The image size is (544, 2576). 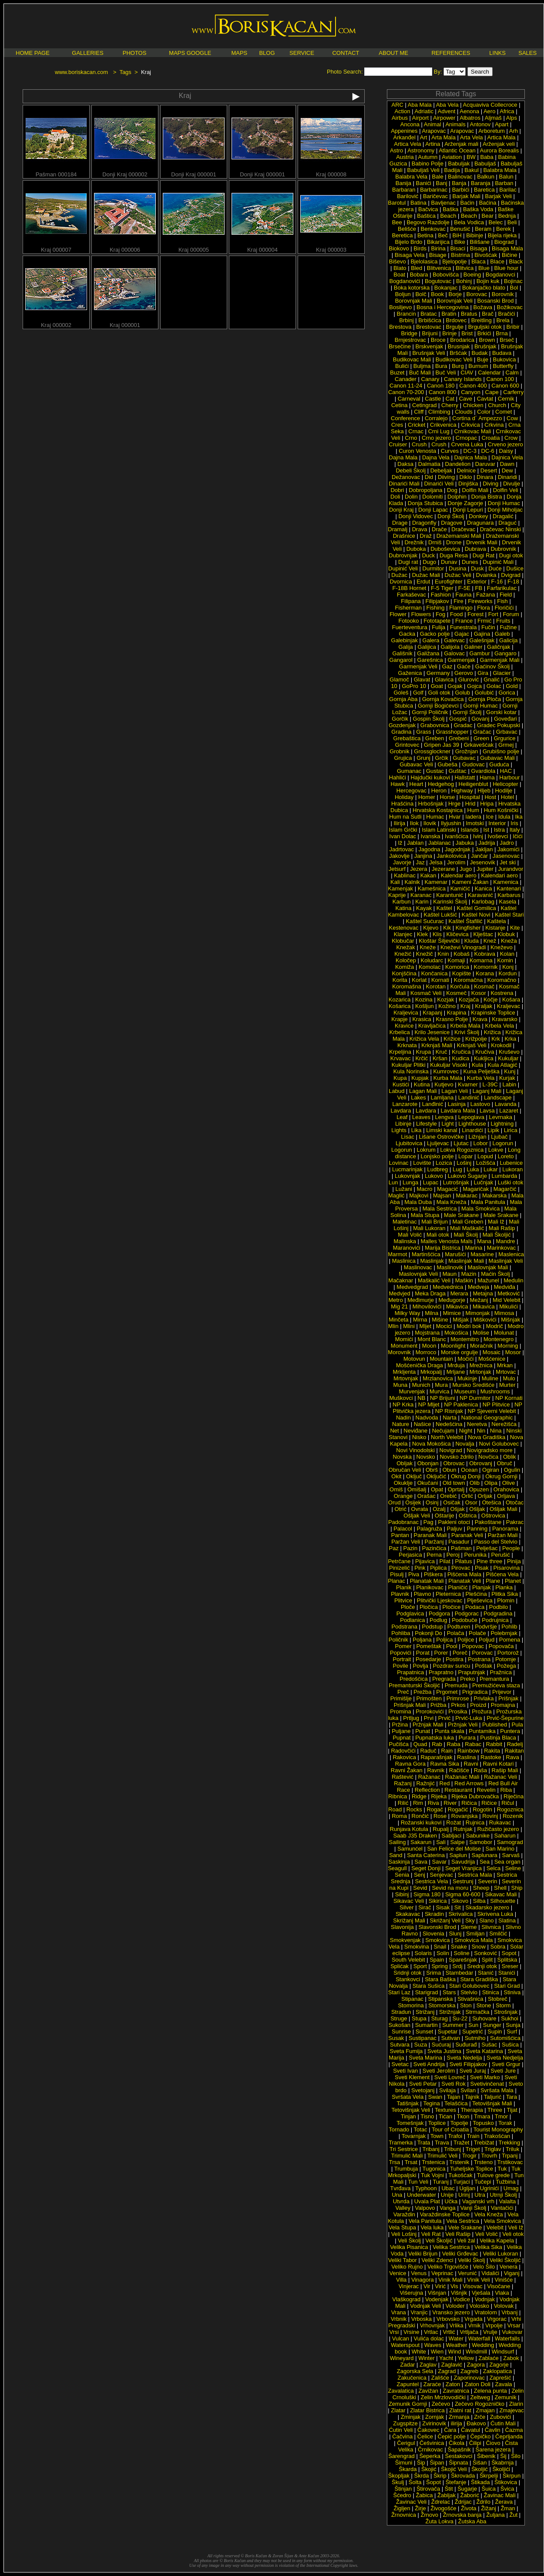 I want to click on Jesenovik, so click(x=482, y=862).